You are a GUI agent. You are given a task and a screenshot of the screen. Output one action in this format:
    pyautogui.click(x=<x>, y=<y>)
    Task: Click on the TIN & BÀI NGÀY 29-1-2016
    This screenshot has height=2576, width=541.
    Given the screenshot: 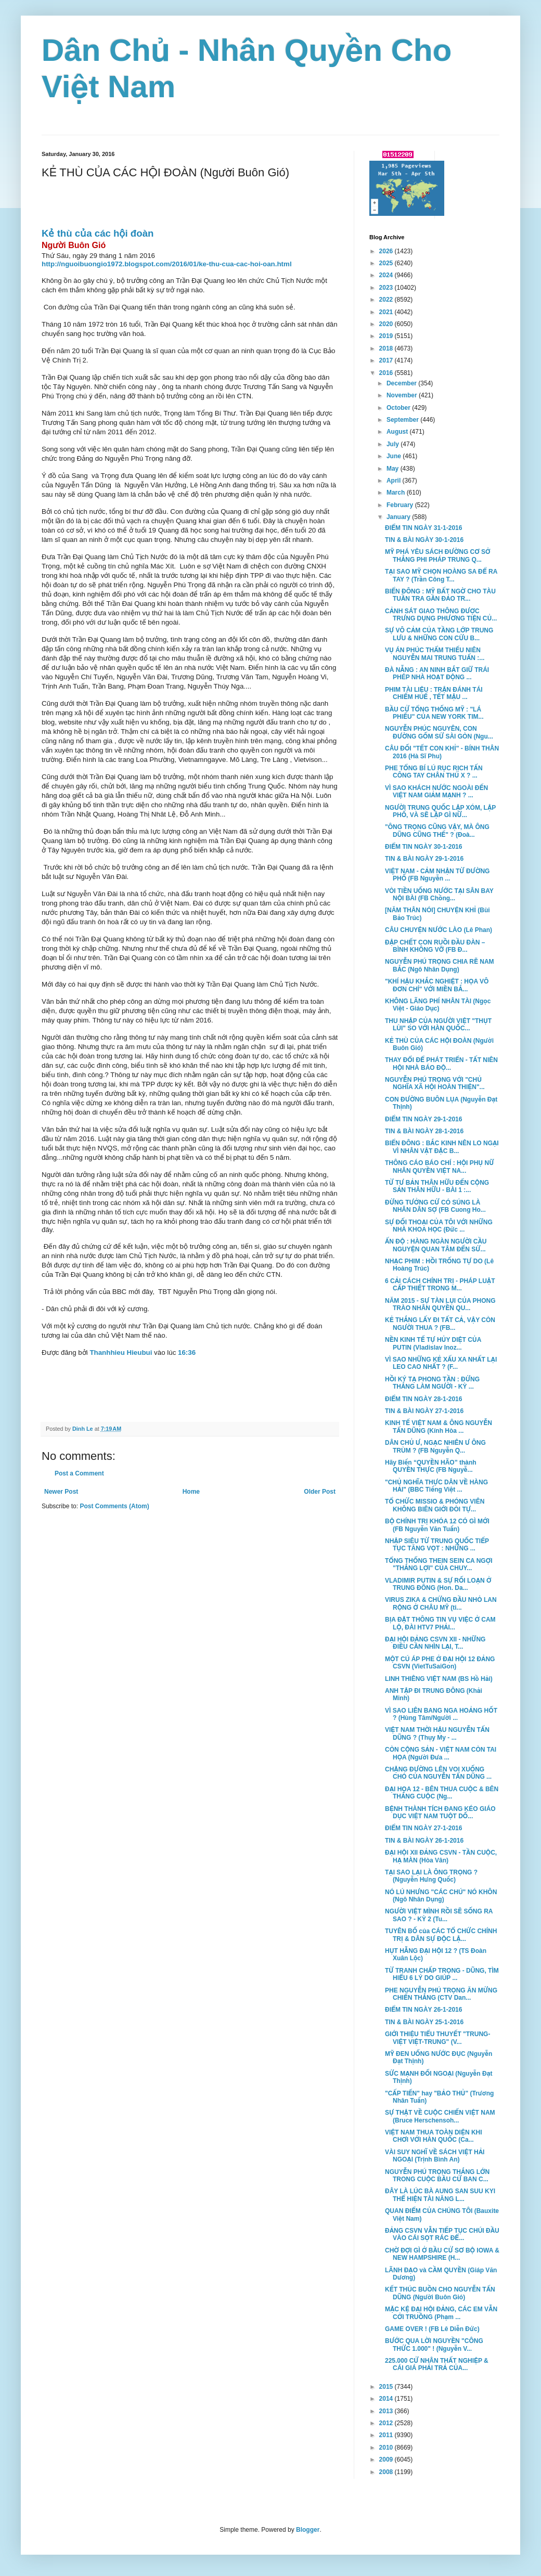 What is the action you would take?
    pyautogui.click(x=424, y=858)
    